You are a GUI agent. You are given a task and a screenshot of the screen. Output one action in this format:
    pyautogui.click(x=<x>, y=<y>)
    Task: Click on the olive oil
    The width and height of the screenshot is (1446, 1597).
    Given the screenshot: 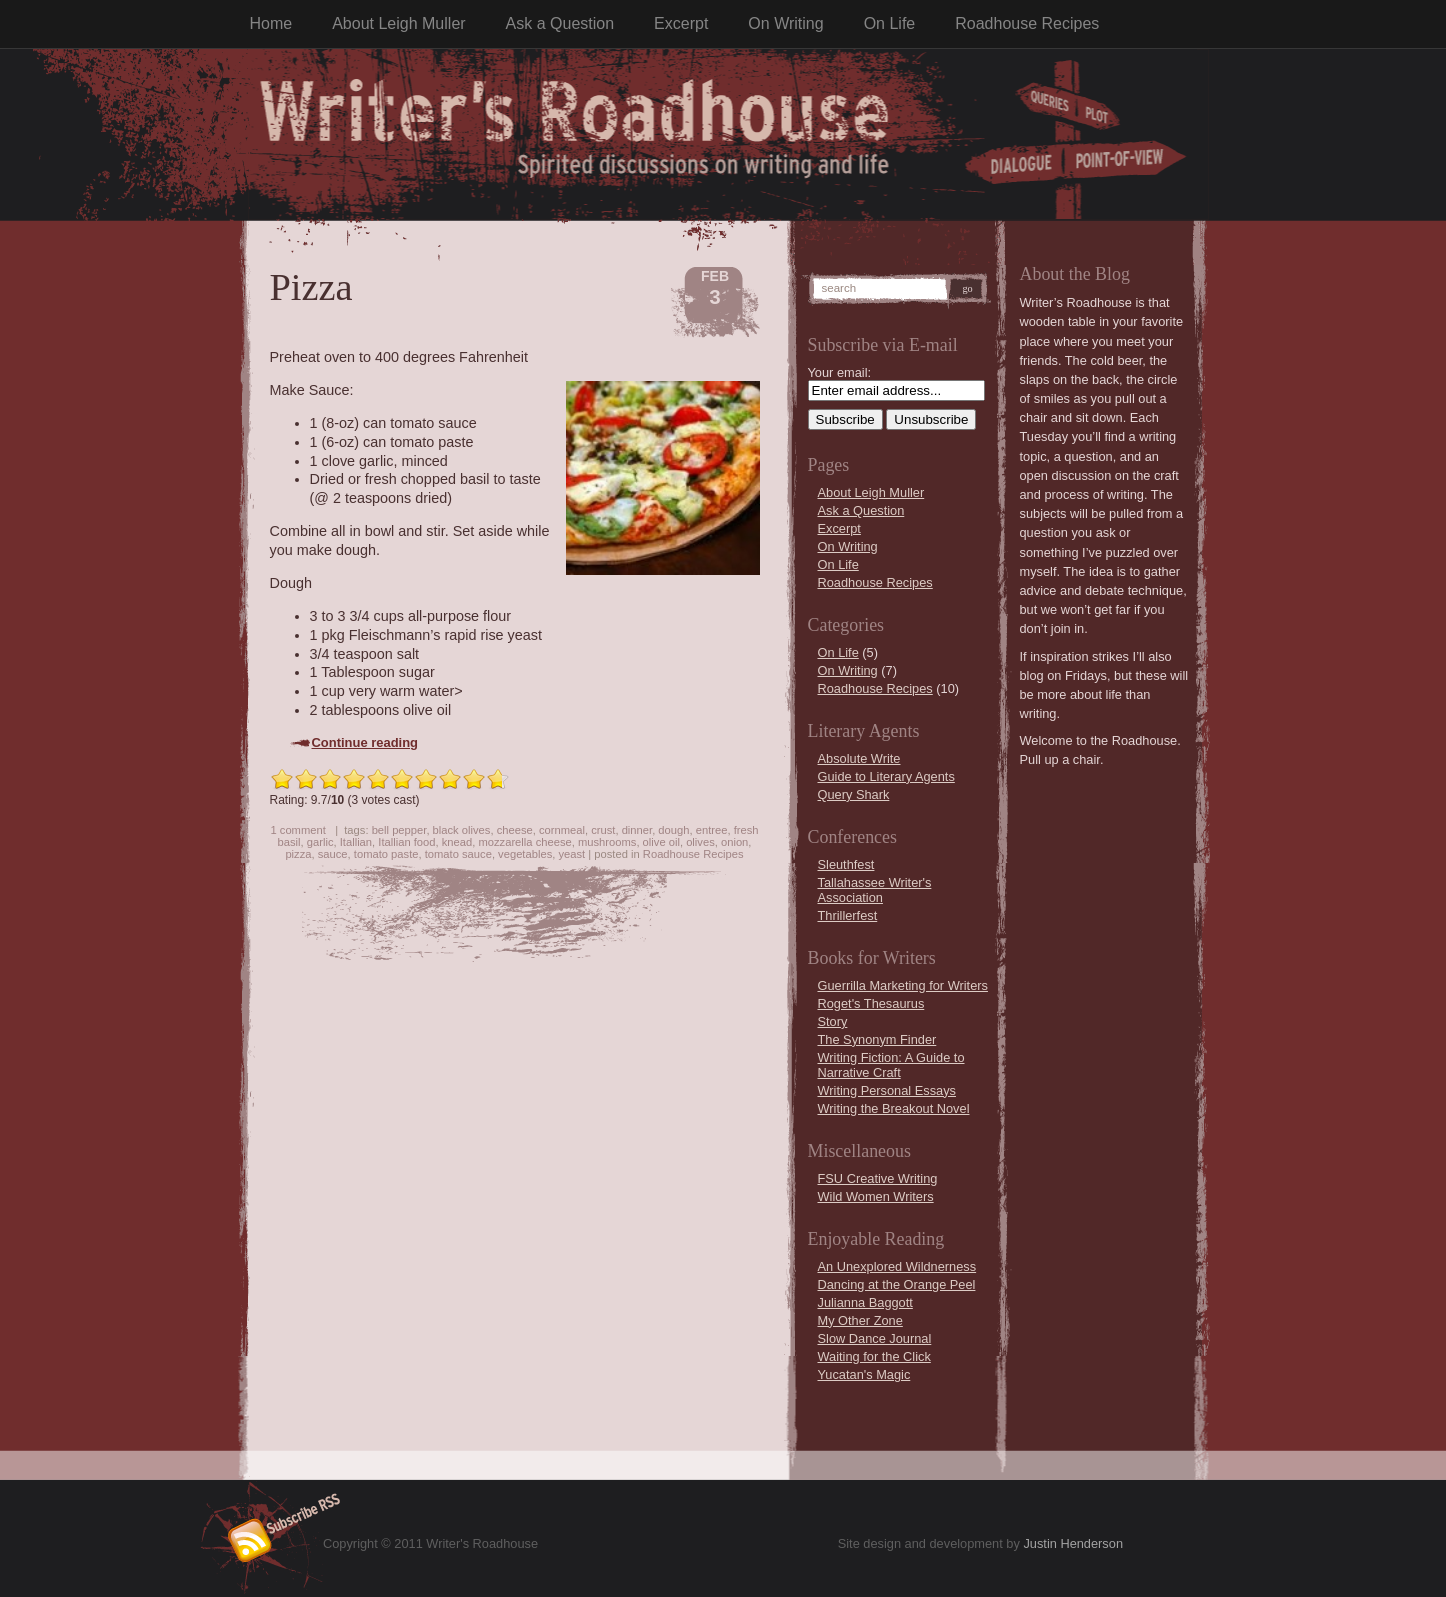 What is the action you would take?
    pyautogui.click(x=661, y=842)
    